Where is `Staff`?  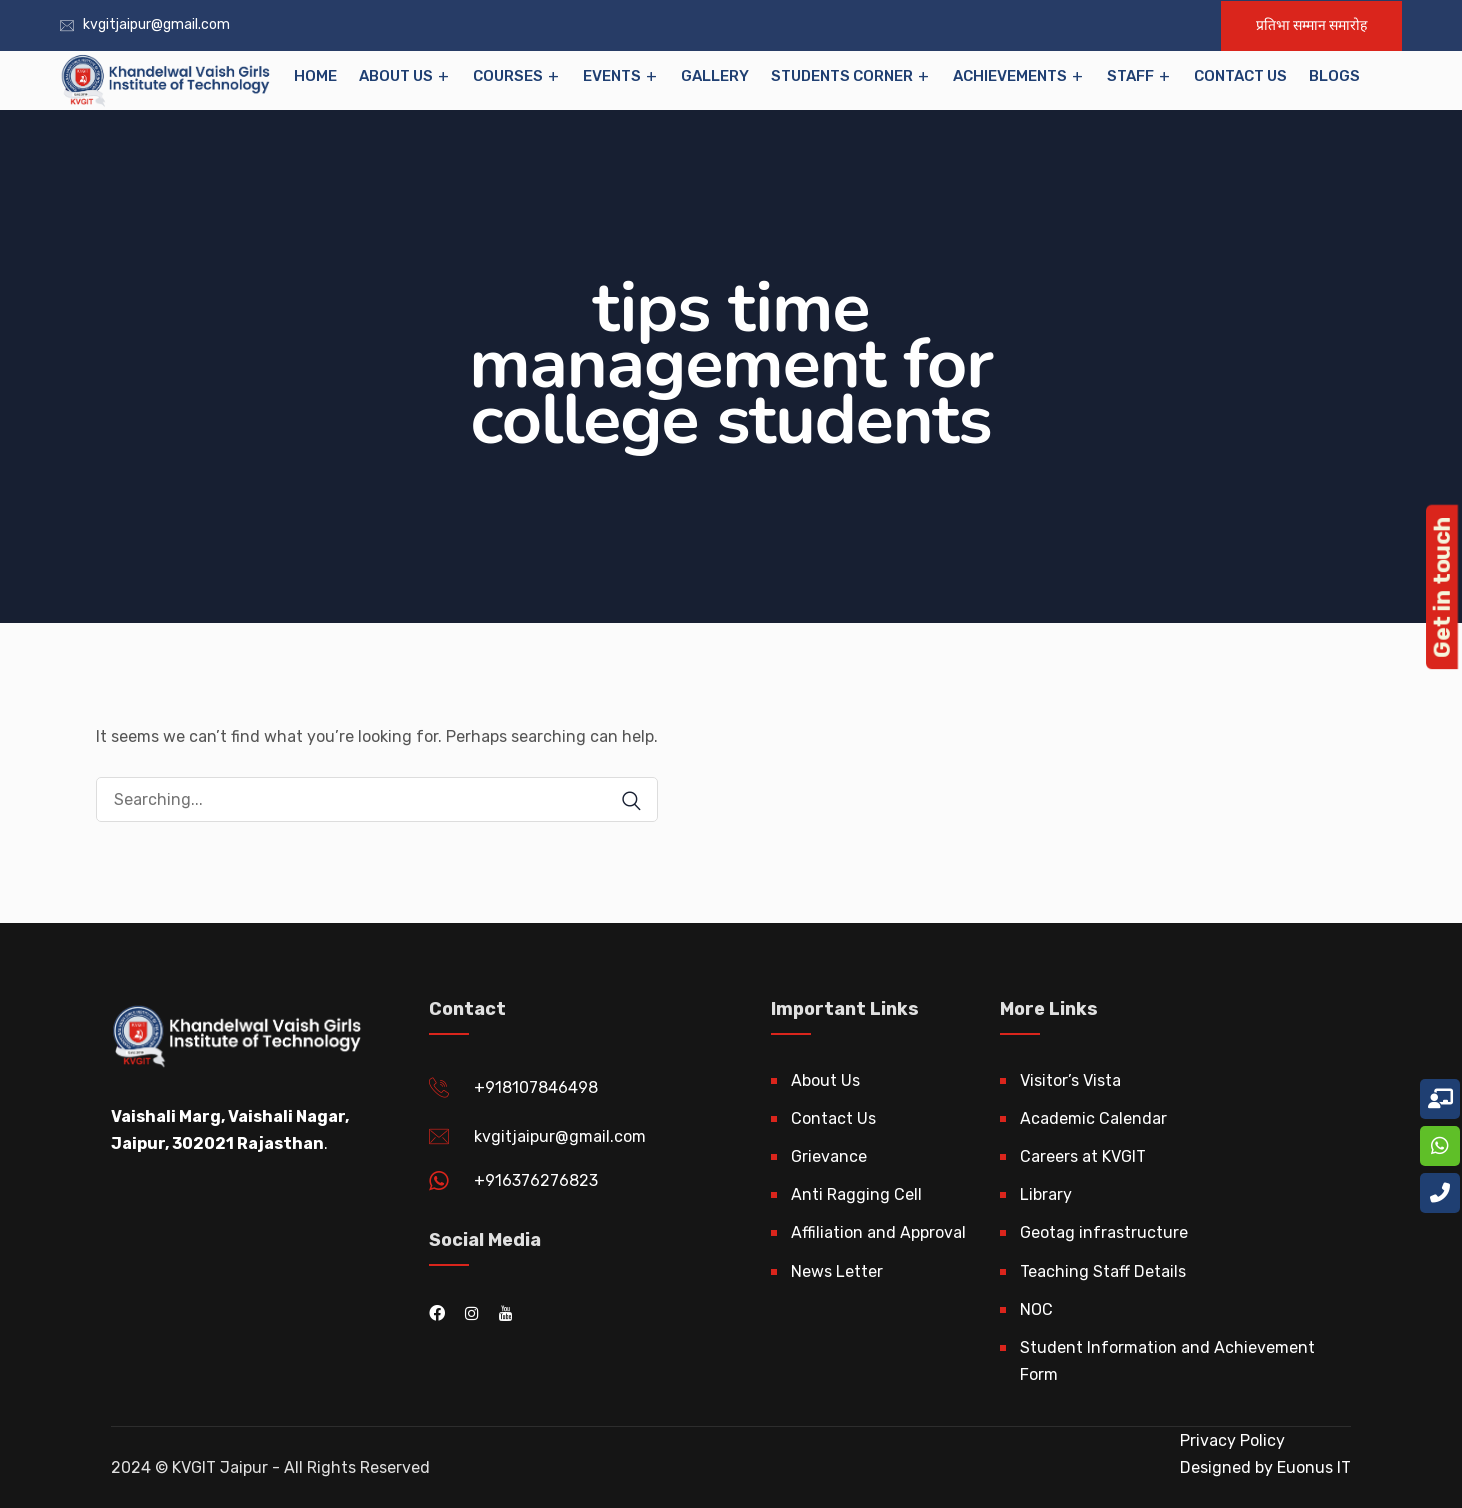
Staff is located at coordinates (1130, 76).